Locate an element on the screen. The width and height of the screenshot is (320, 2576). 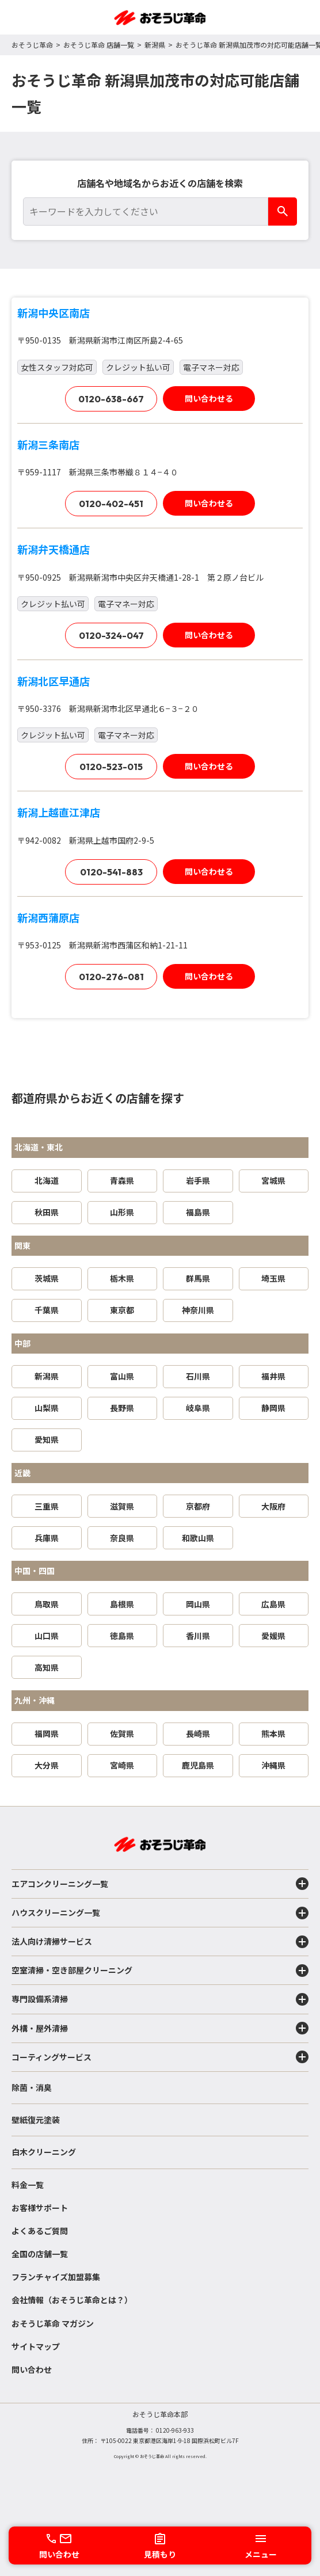
おそうじ革命 is located at coordinates (32, 44).